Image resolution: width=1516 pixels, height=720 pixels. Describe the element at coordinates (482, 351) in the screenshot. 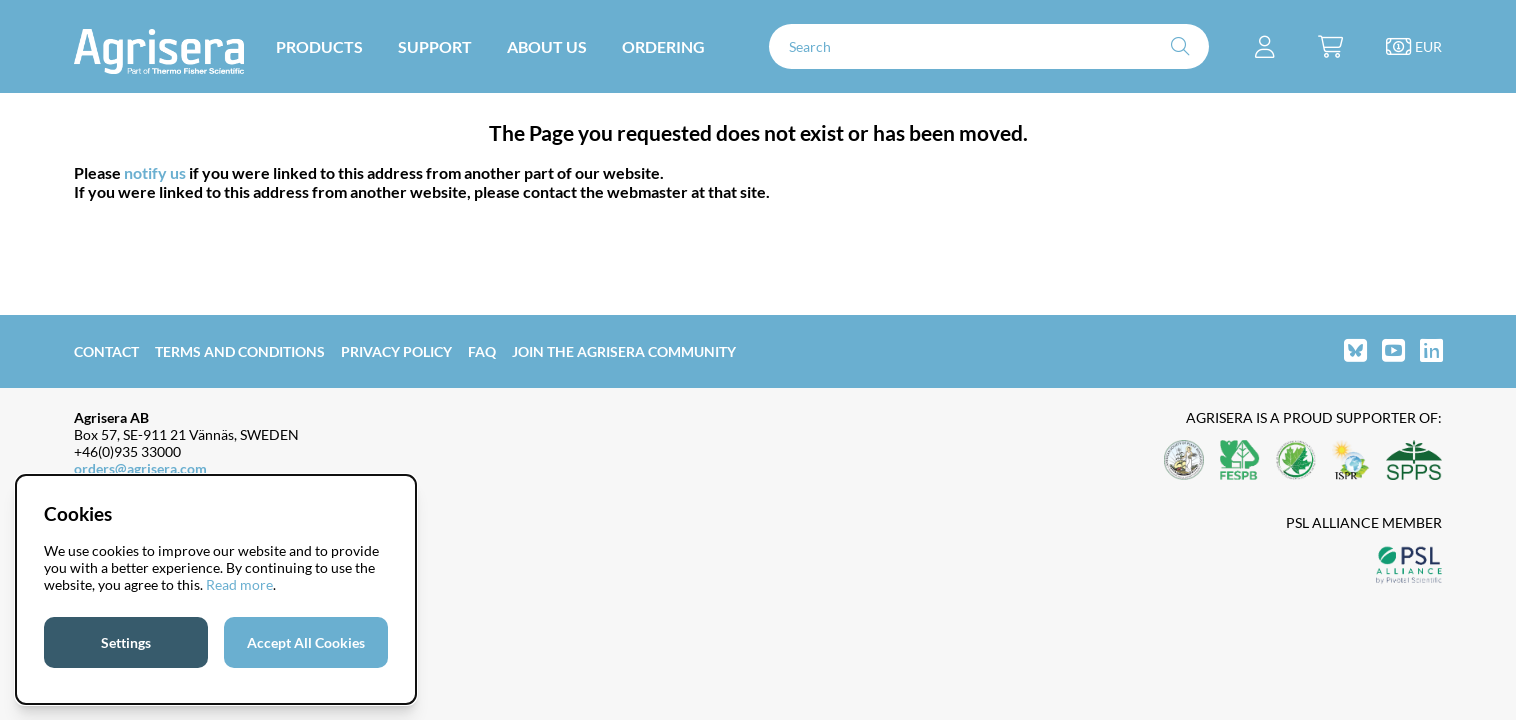

I see `FAQ` at that location.